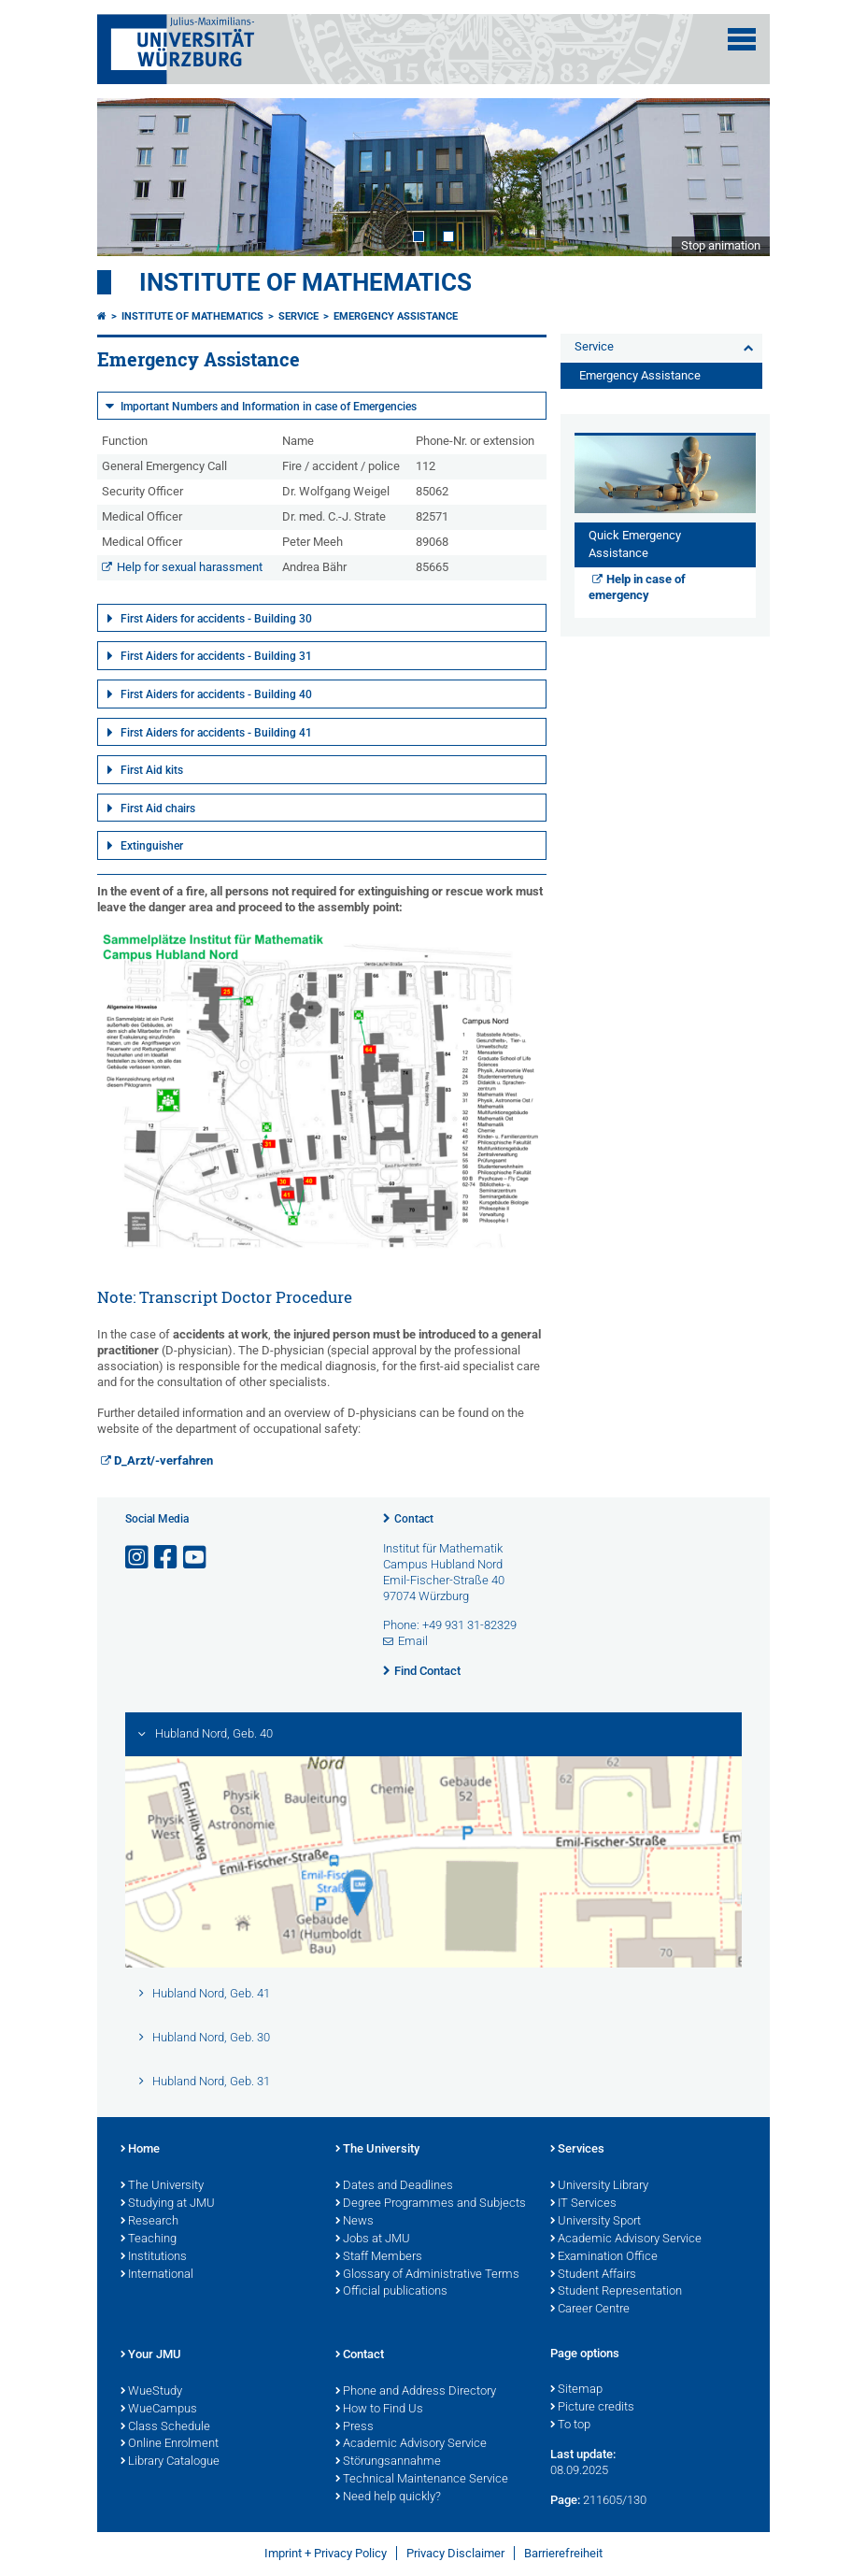 Image resolution: width=866 pixels, height=2576 pixels. What do you see at coordinates (325, 2553) in the screenshot?
I see `Imprint + Privacy Policy` at bounding box center [325, 2553].